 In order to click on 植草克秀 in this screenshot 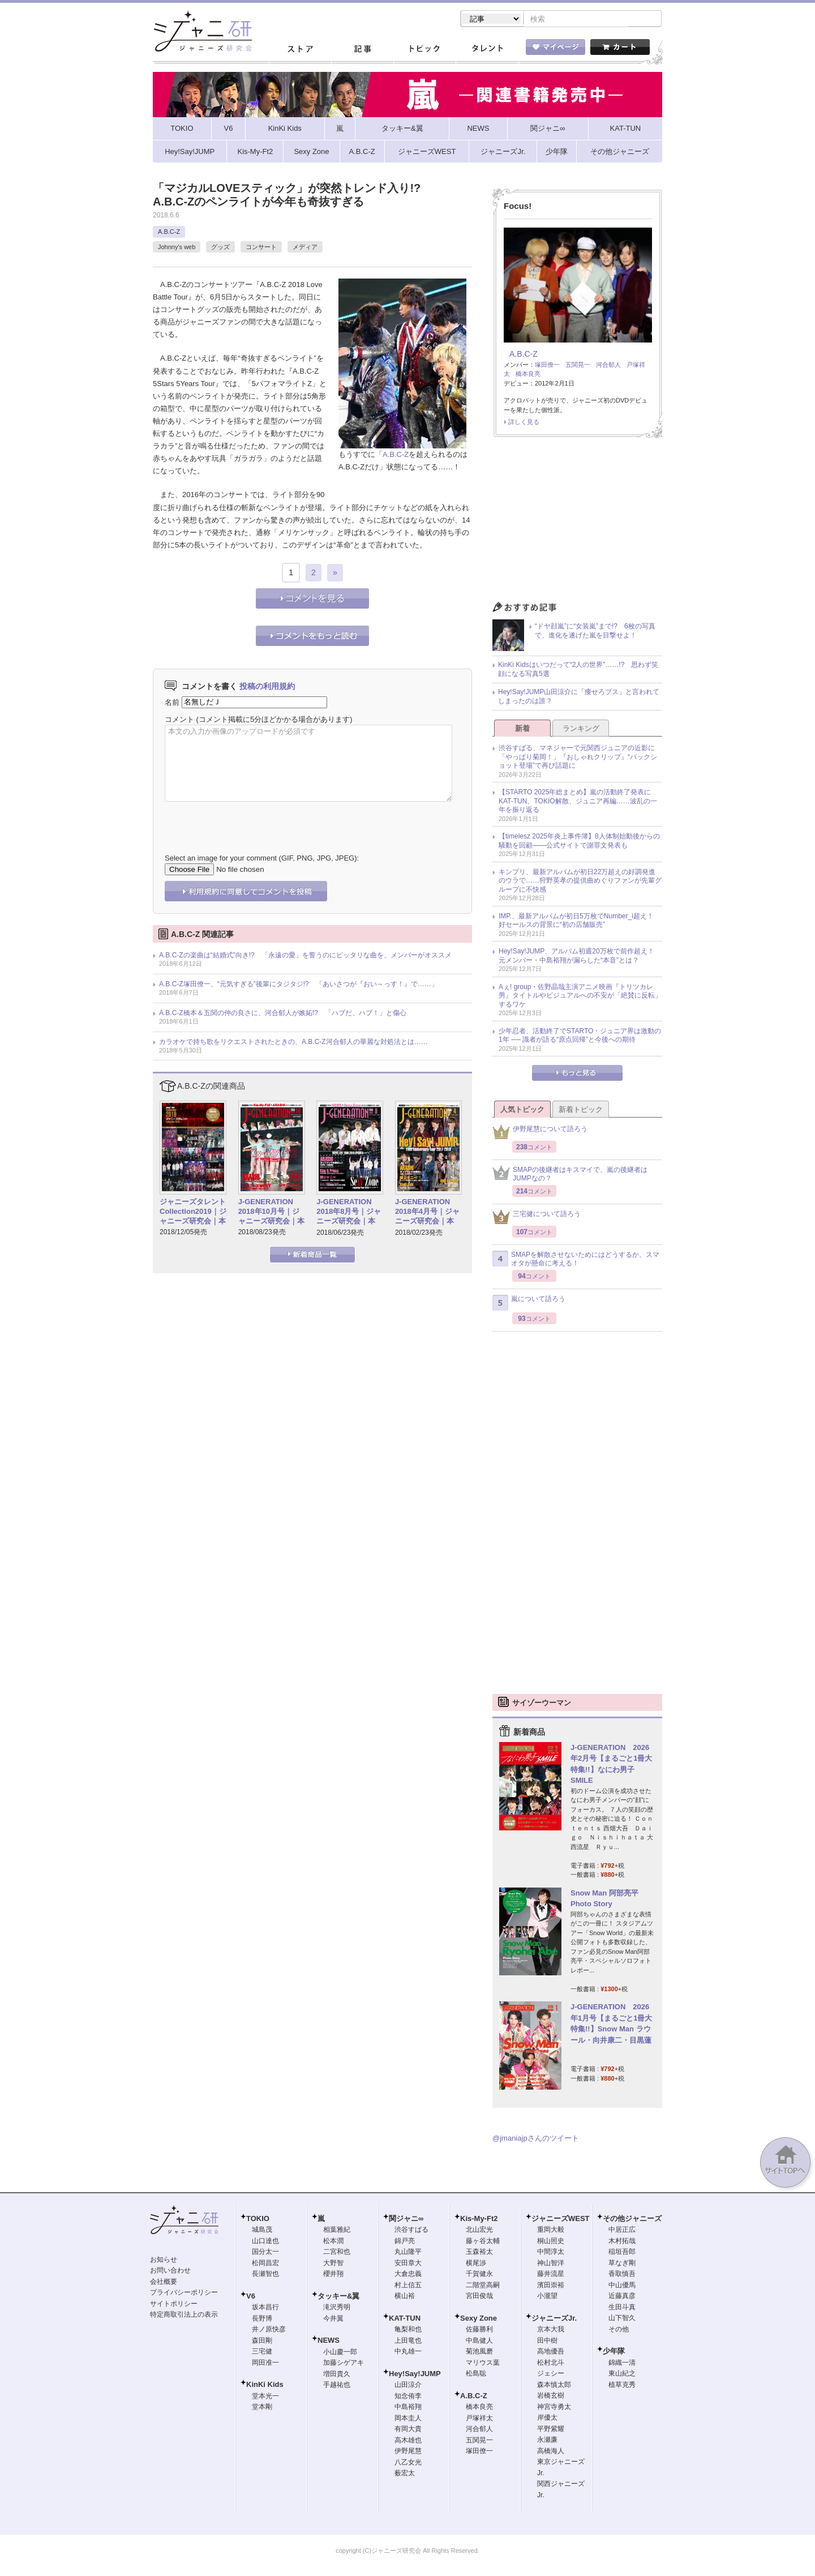, I will do `click(622, 2386)`.